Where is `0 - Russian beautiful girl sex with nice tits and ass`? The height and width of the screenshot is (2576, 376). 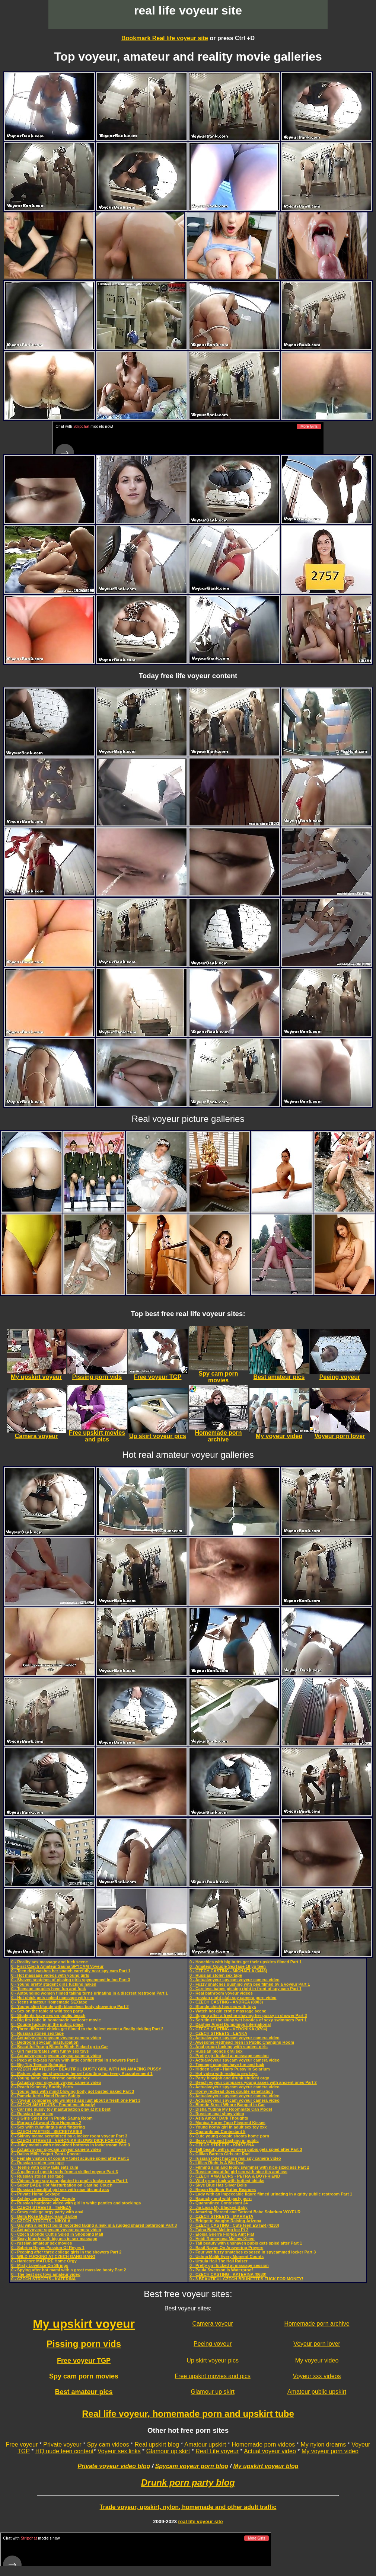
0 - Russian beautiful girl sex with nice tits and ass is located at coordinates (60, 2188).